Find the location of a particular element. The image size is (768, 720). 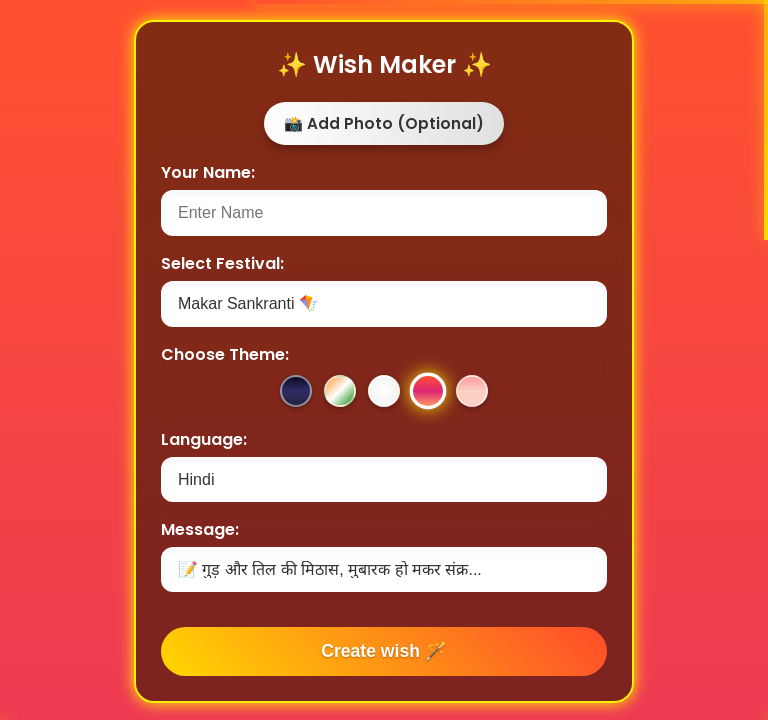

📸 Add Photo (Optional) is located at coordinates (384, 123).